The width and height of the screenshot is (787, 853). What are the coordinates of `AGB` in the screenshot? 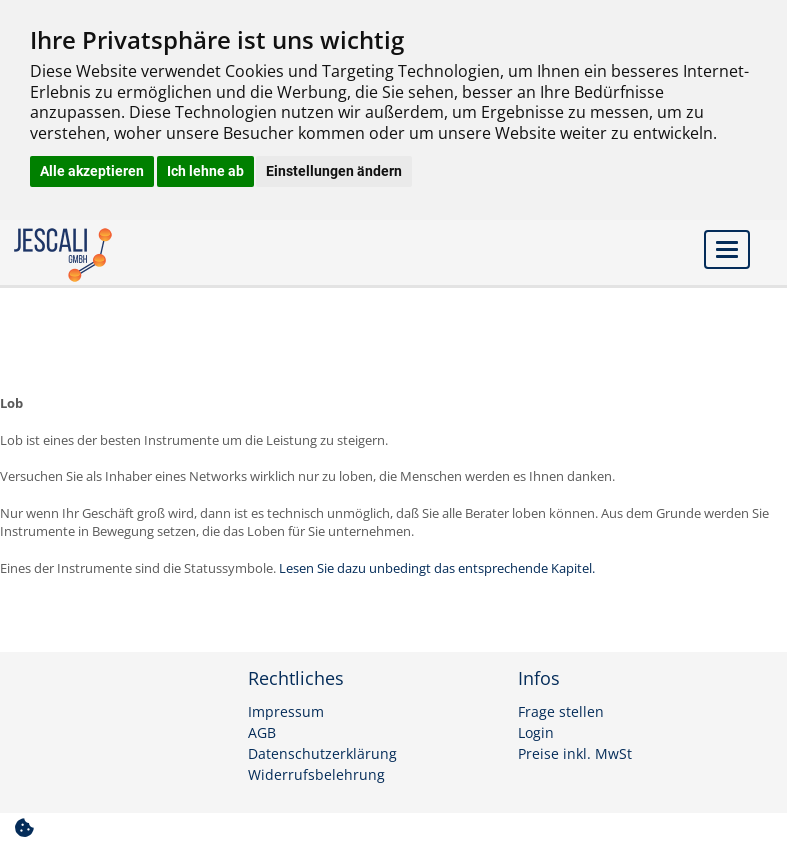 It's located at (262, 733).